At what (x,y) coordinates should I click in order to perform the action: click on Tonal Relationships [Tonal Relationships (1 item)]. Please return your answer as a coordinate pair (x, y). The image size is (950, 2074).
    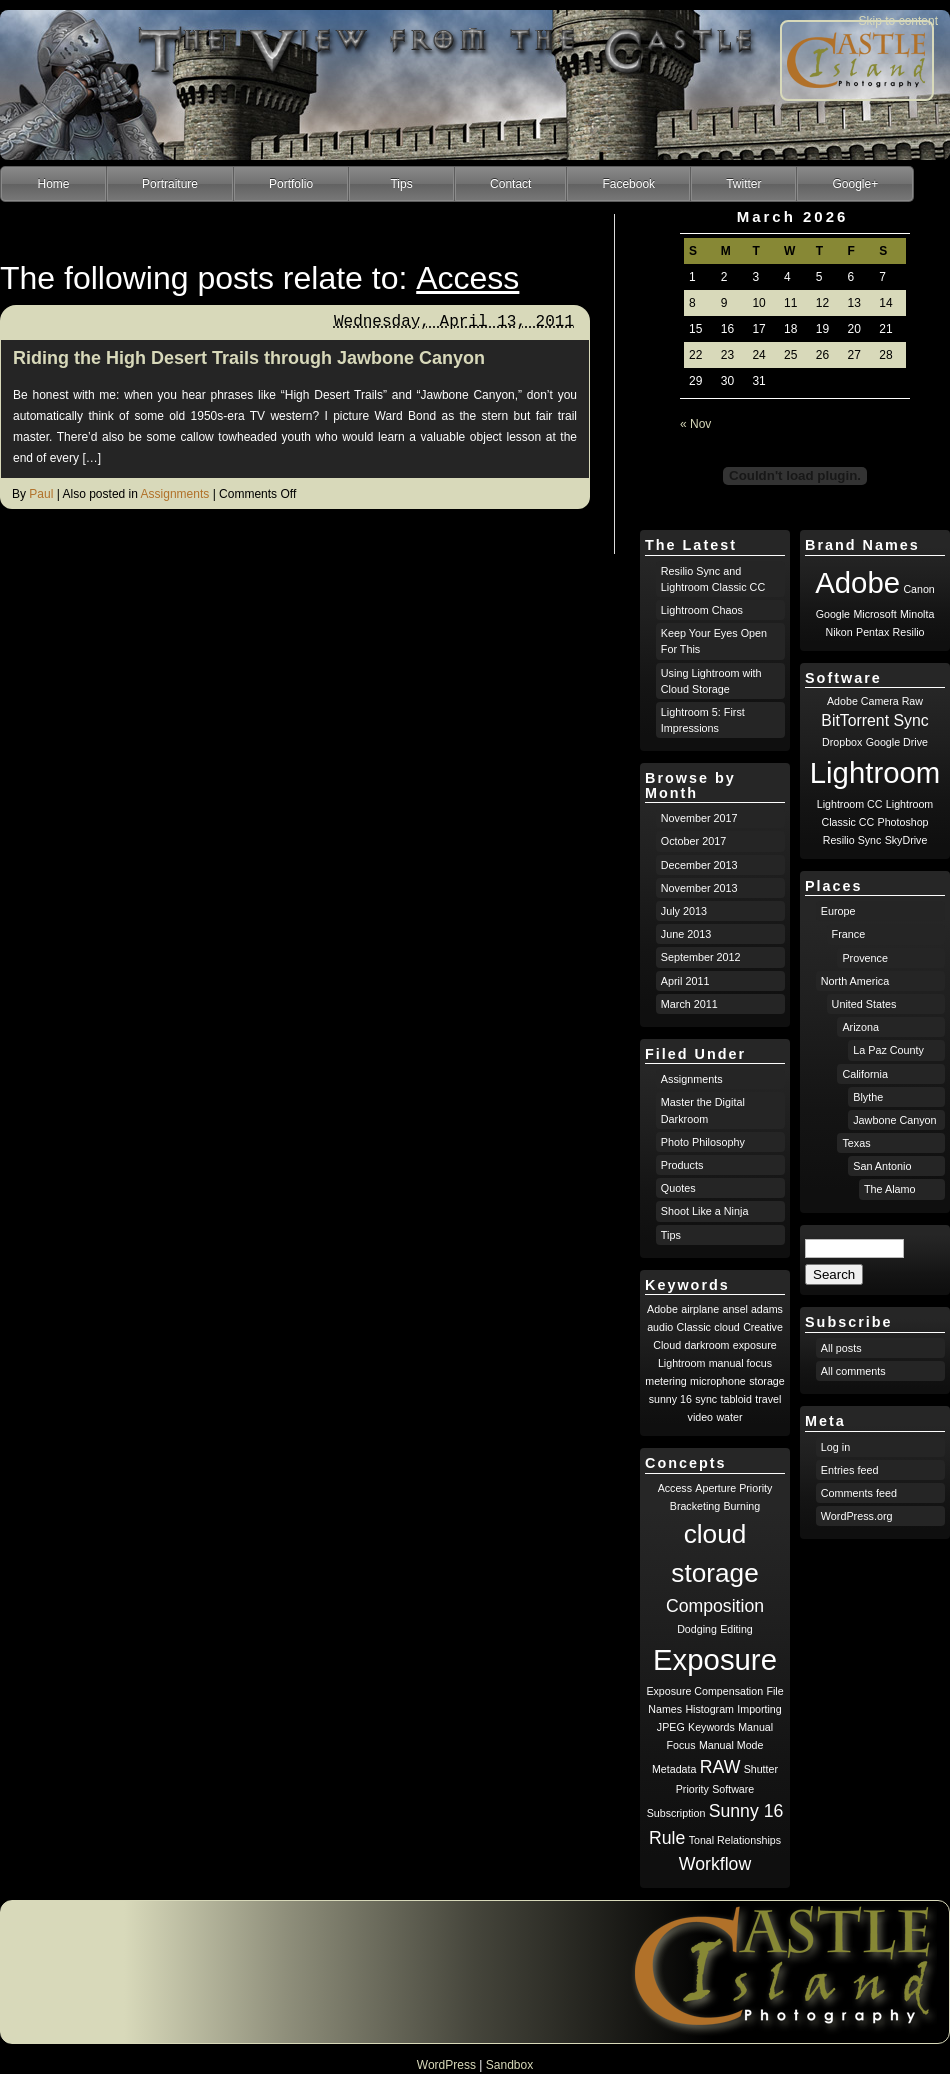
    Looking at the image, I should click on (735, 1840).